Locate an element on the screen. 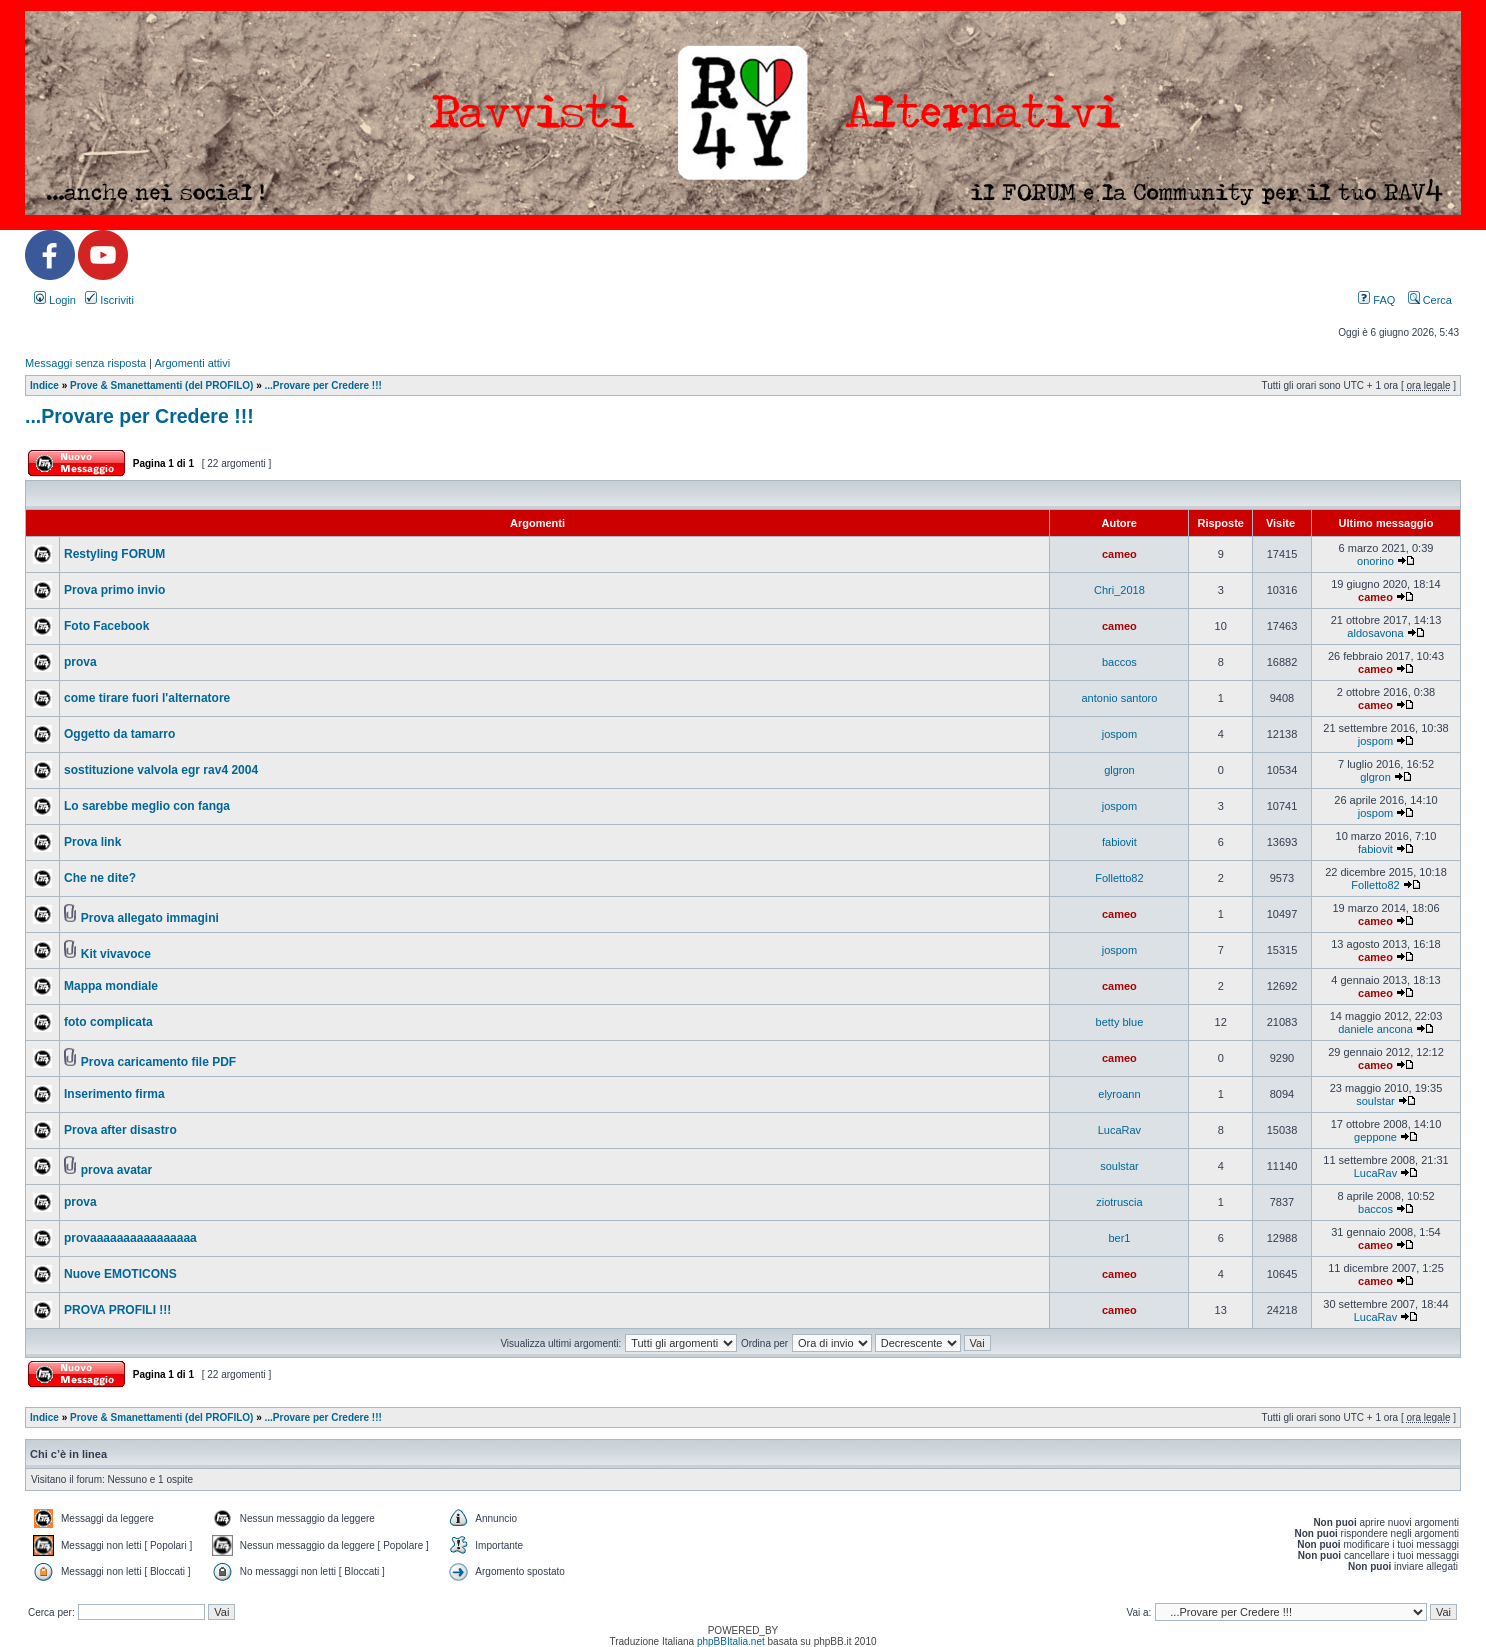  Folletto82 is located at coordinates (1119, 878).